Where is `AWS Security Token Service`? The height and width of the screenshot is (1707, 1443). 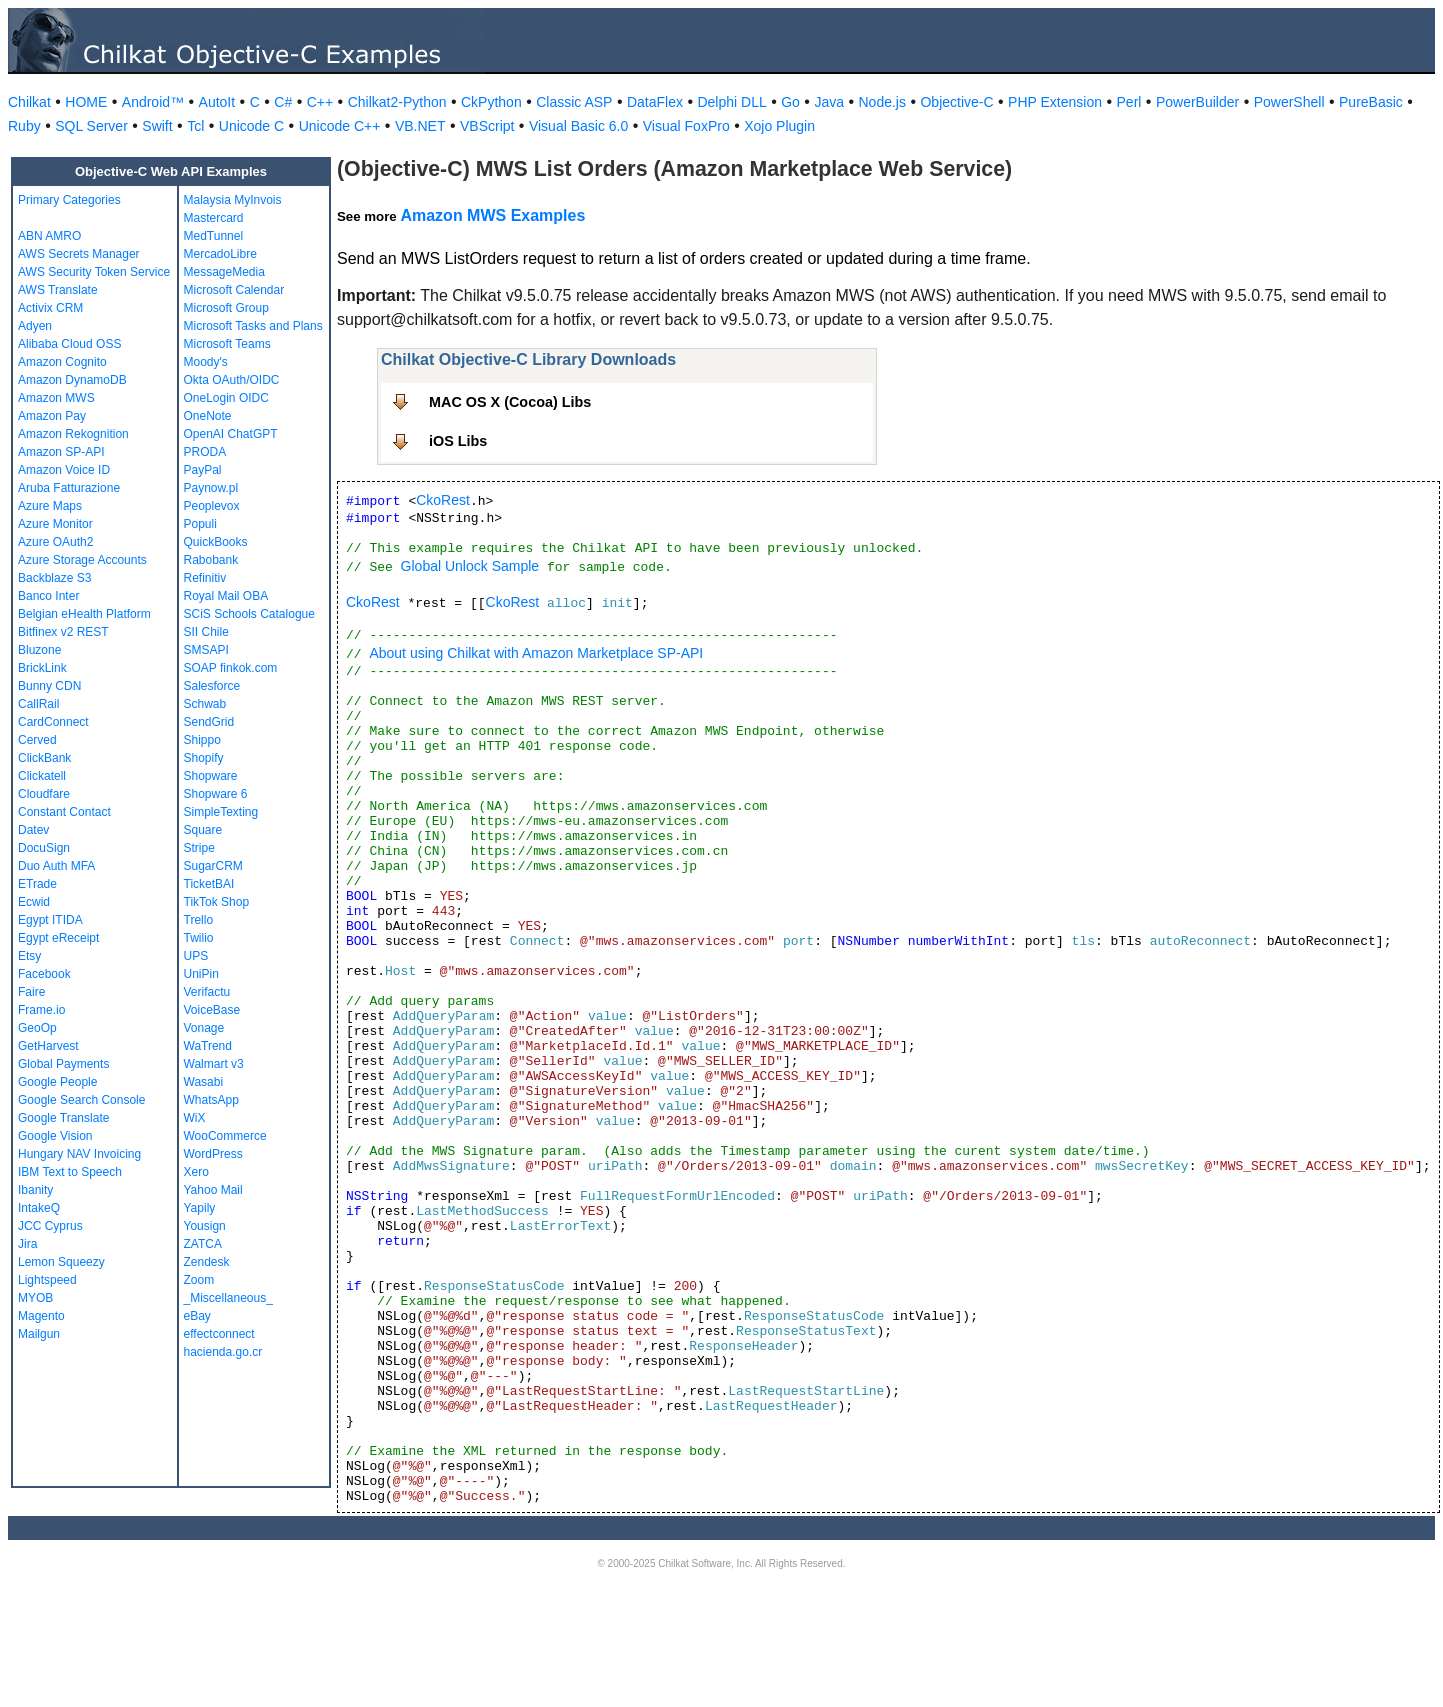 AWS Security Token Service is located at coordinates (94, 272).